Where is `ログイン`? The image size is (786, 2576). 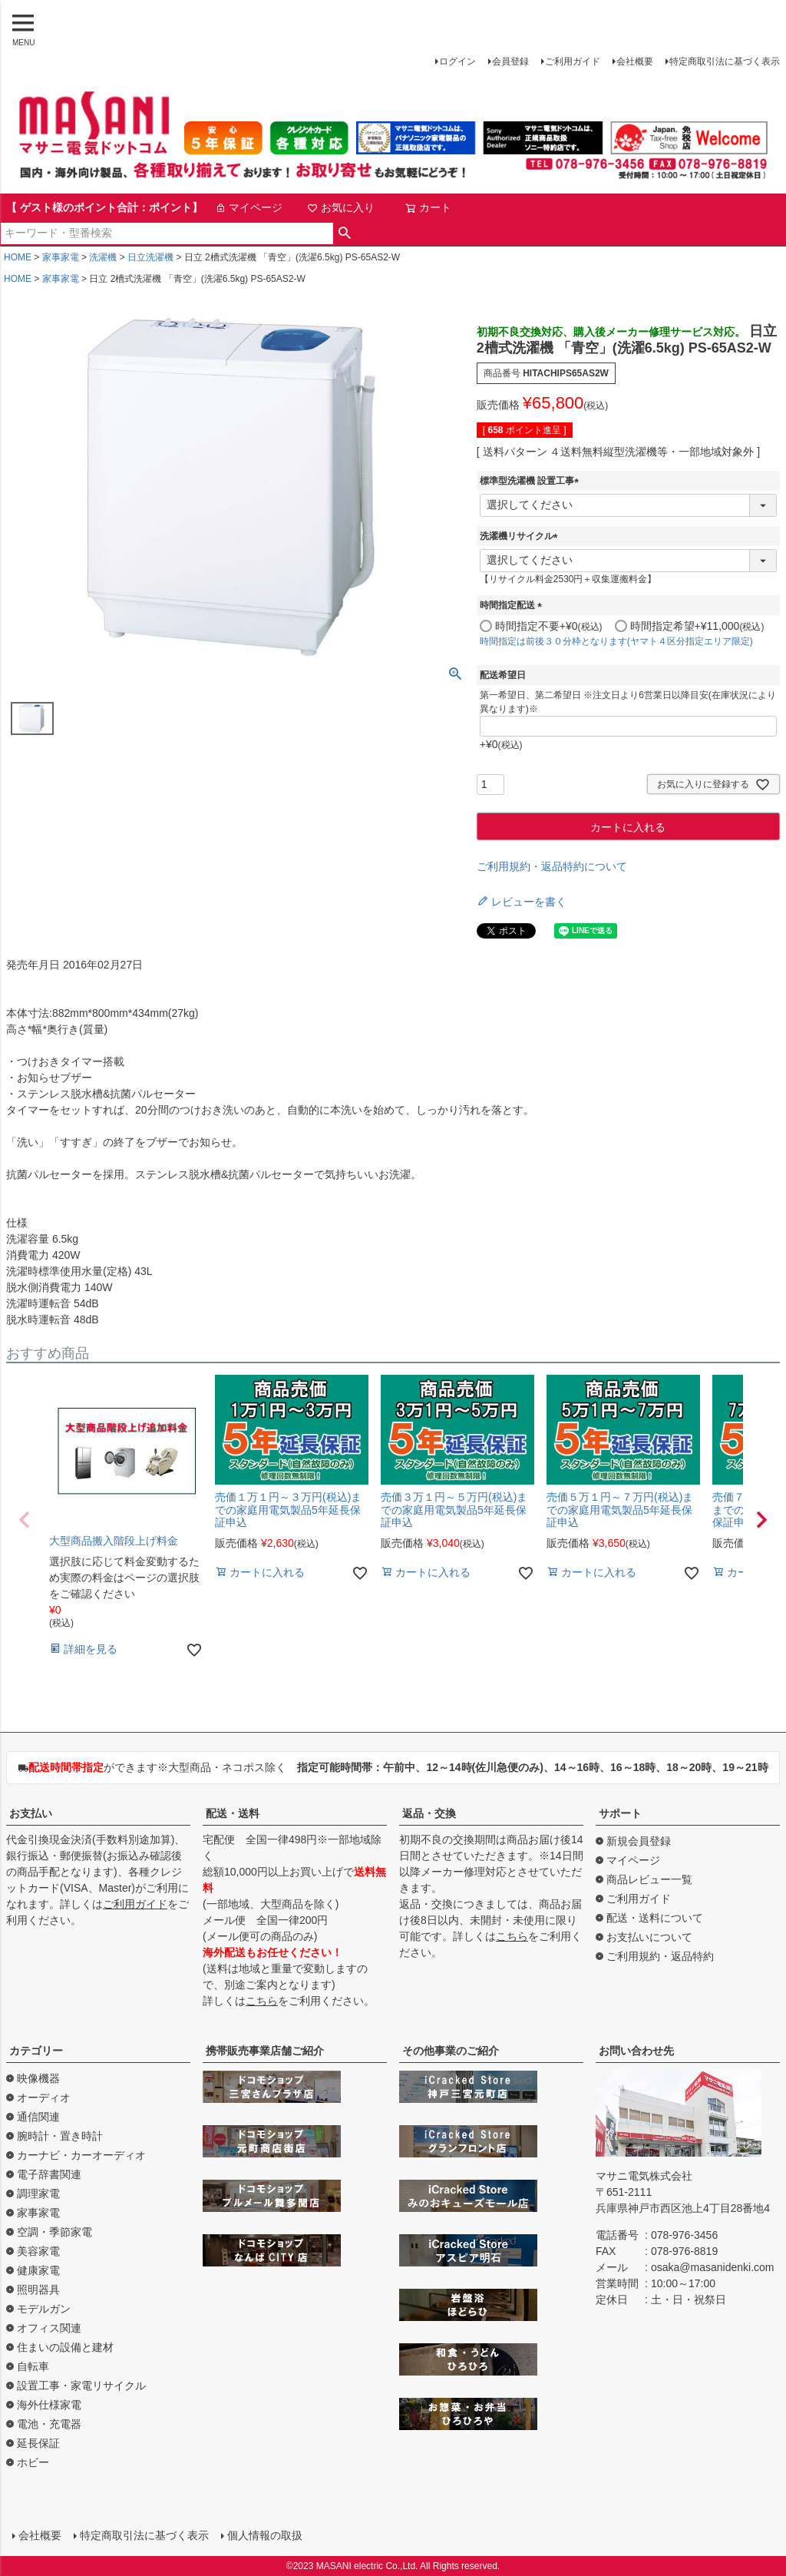 ログイン is located at coordinates (457, 61).